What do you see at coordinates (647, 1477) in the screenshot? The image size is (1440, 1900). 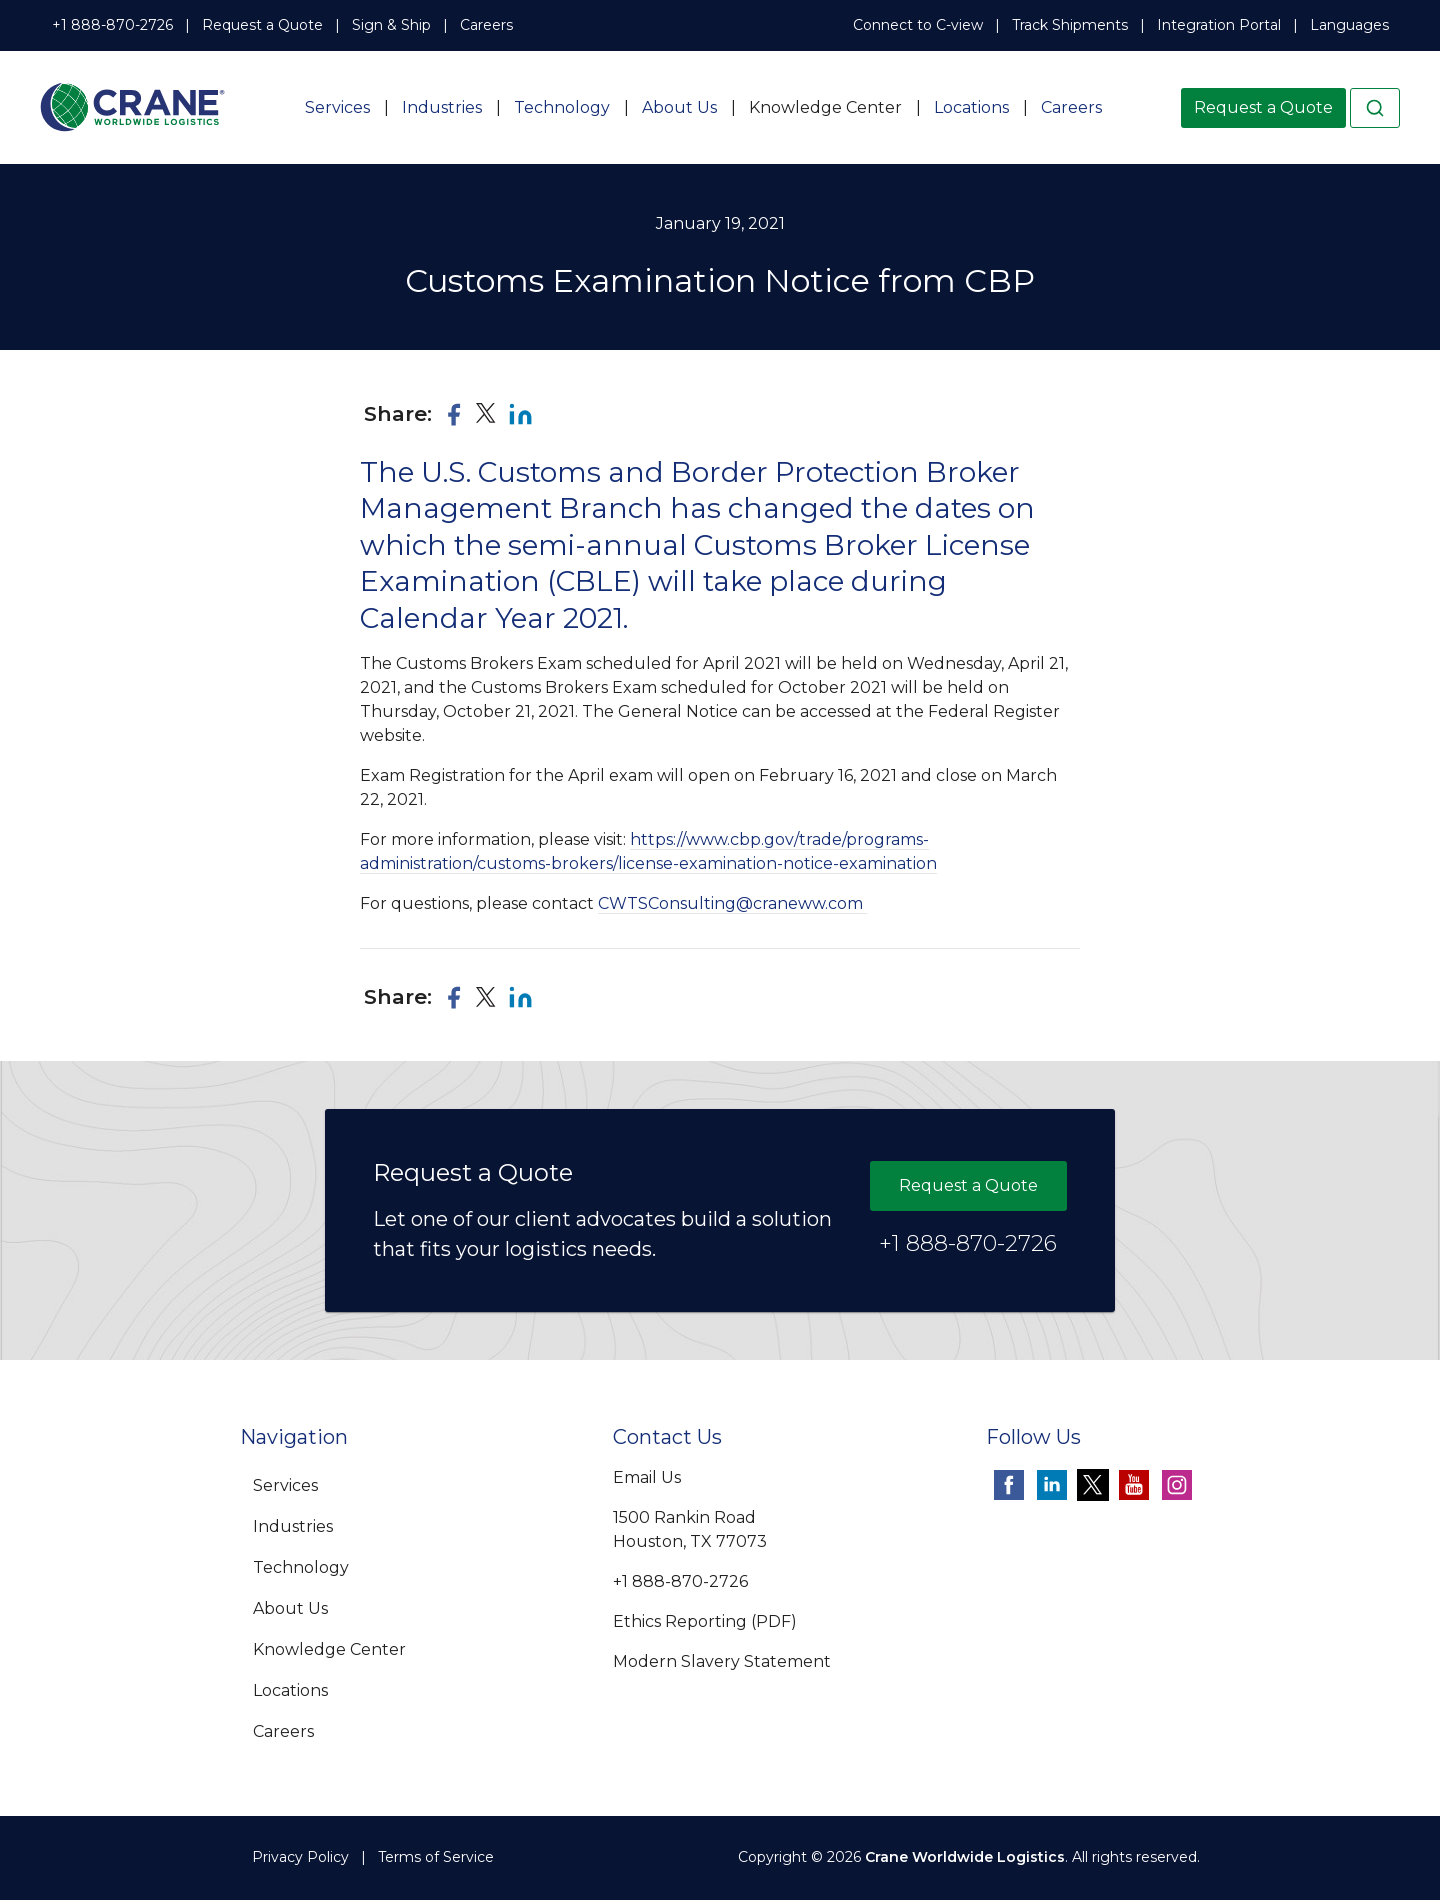 I see `Email Us` at bounding box center [647, 1477].